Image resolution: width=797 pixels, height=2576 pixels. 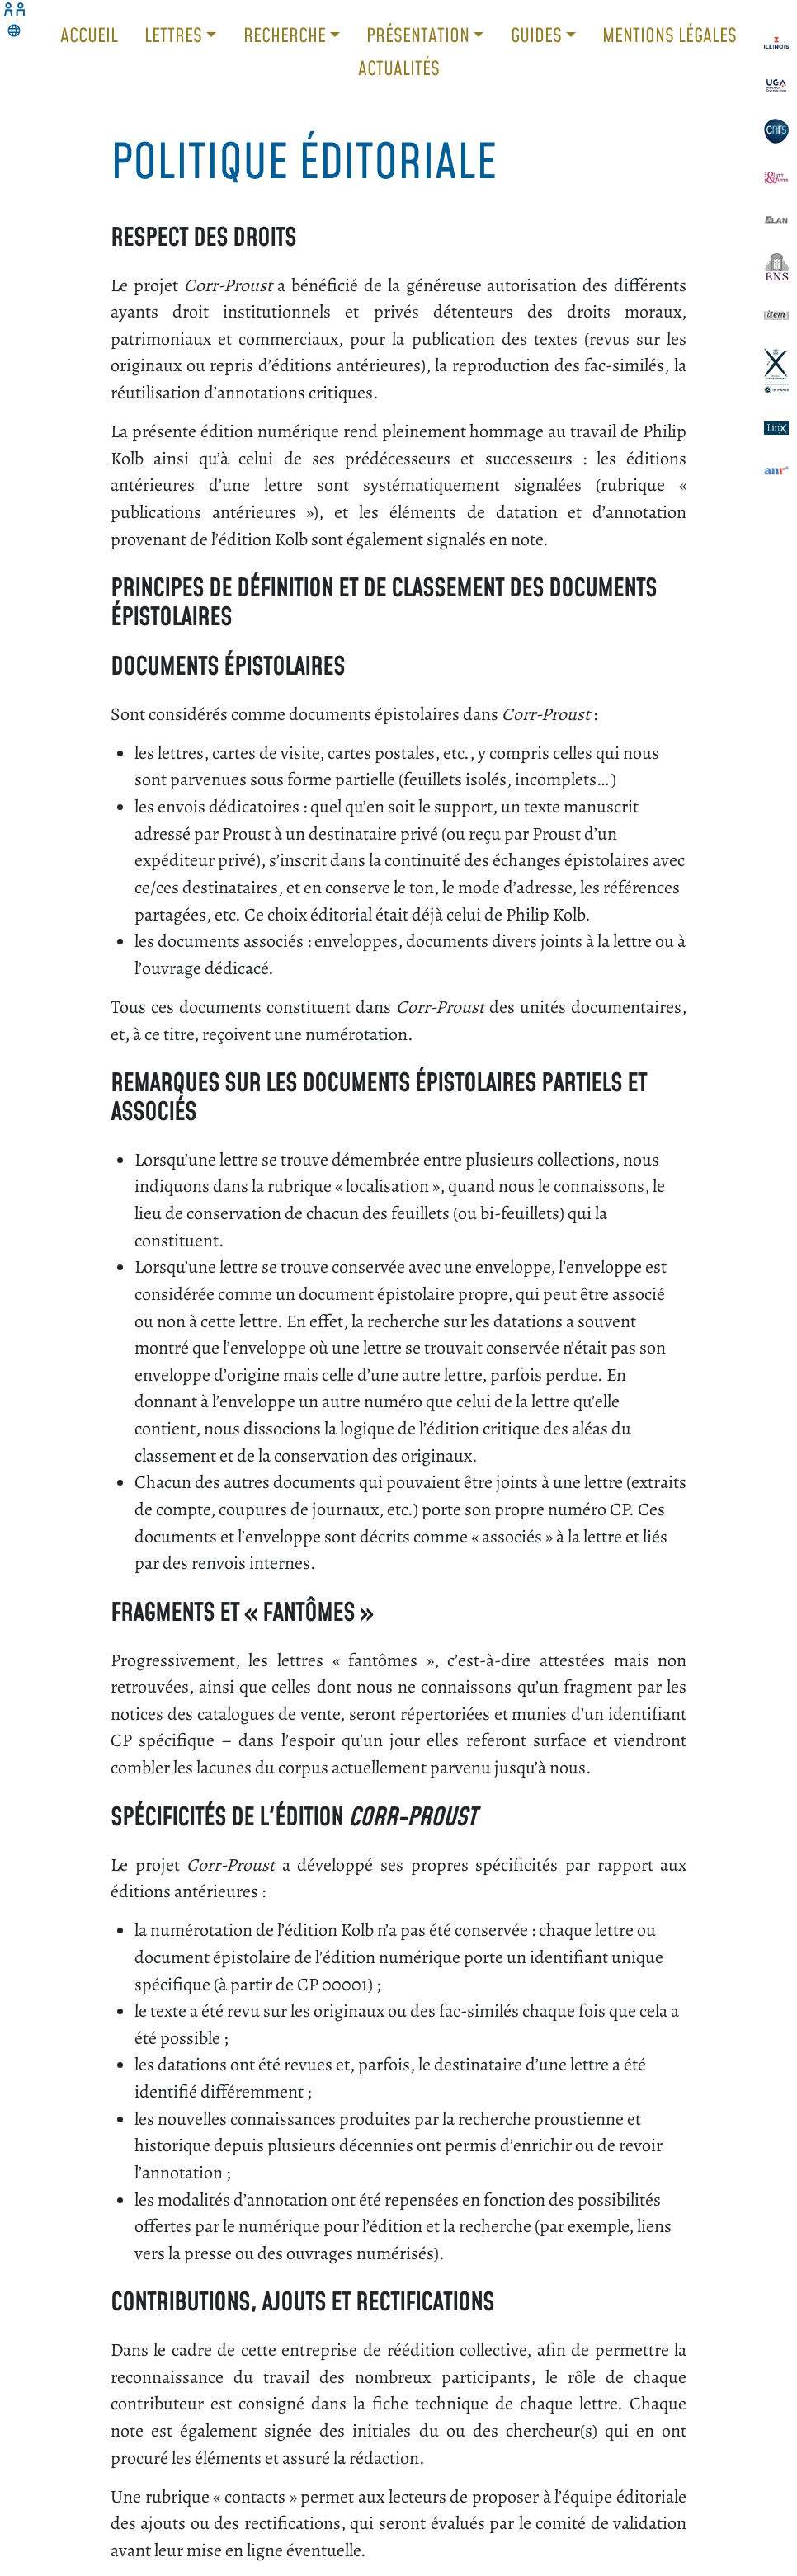 What do you see at coordinates (538, 34) in the screenshot?
I see `Guides [button]` at bounding box center [538, 34].